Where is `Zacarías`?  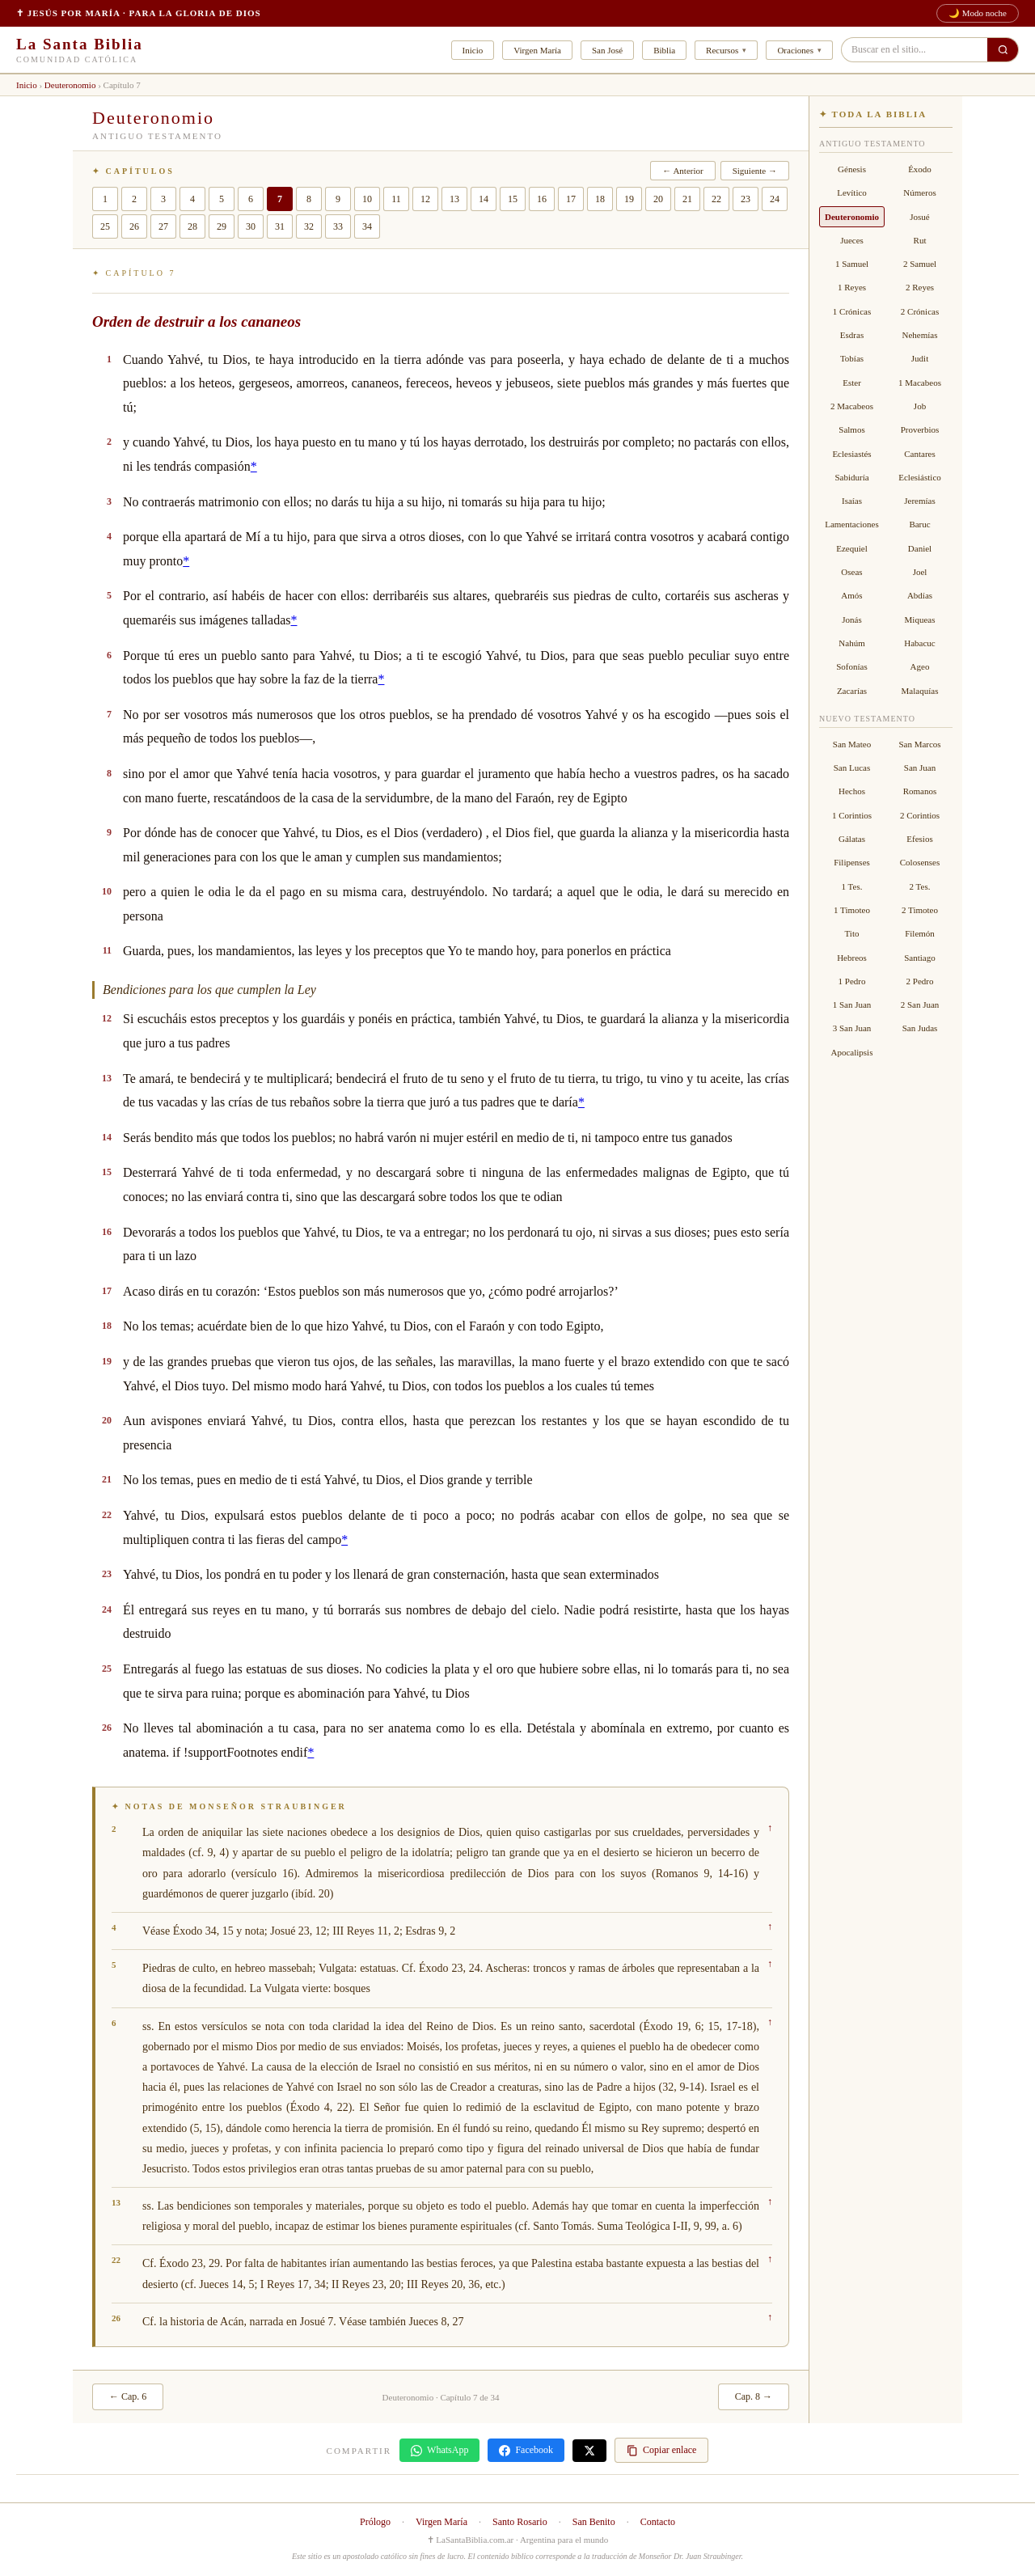 Zacarías is located at coordinates (852, 691).